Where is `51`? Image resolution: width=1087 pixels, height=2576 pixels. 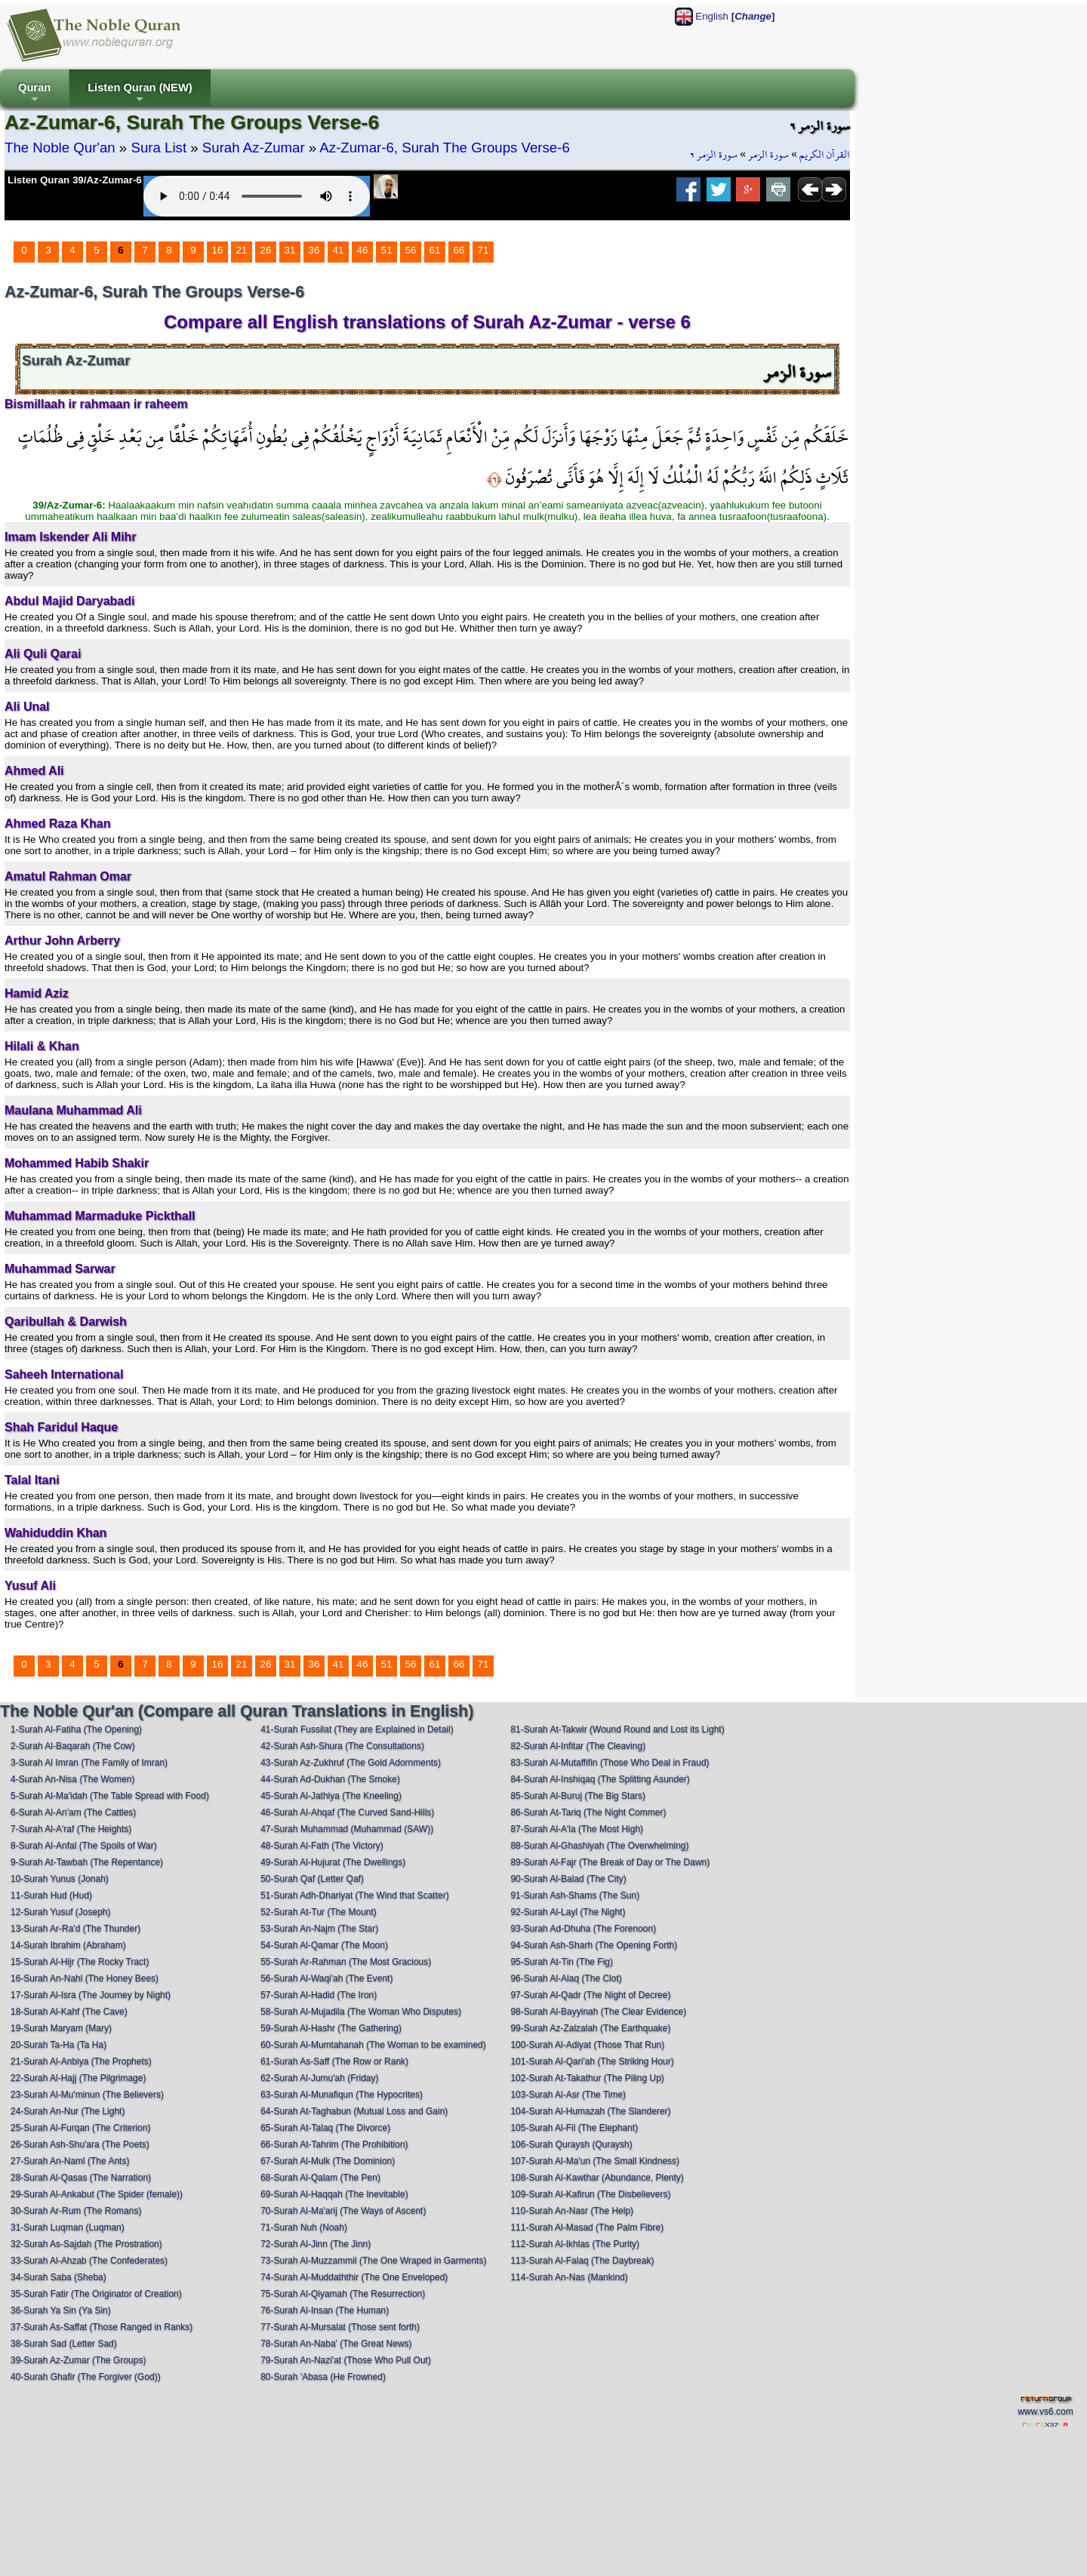
51 is located at coordinates (387, 250).